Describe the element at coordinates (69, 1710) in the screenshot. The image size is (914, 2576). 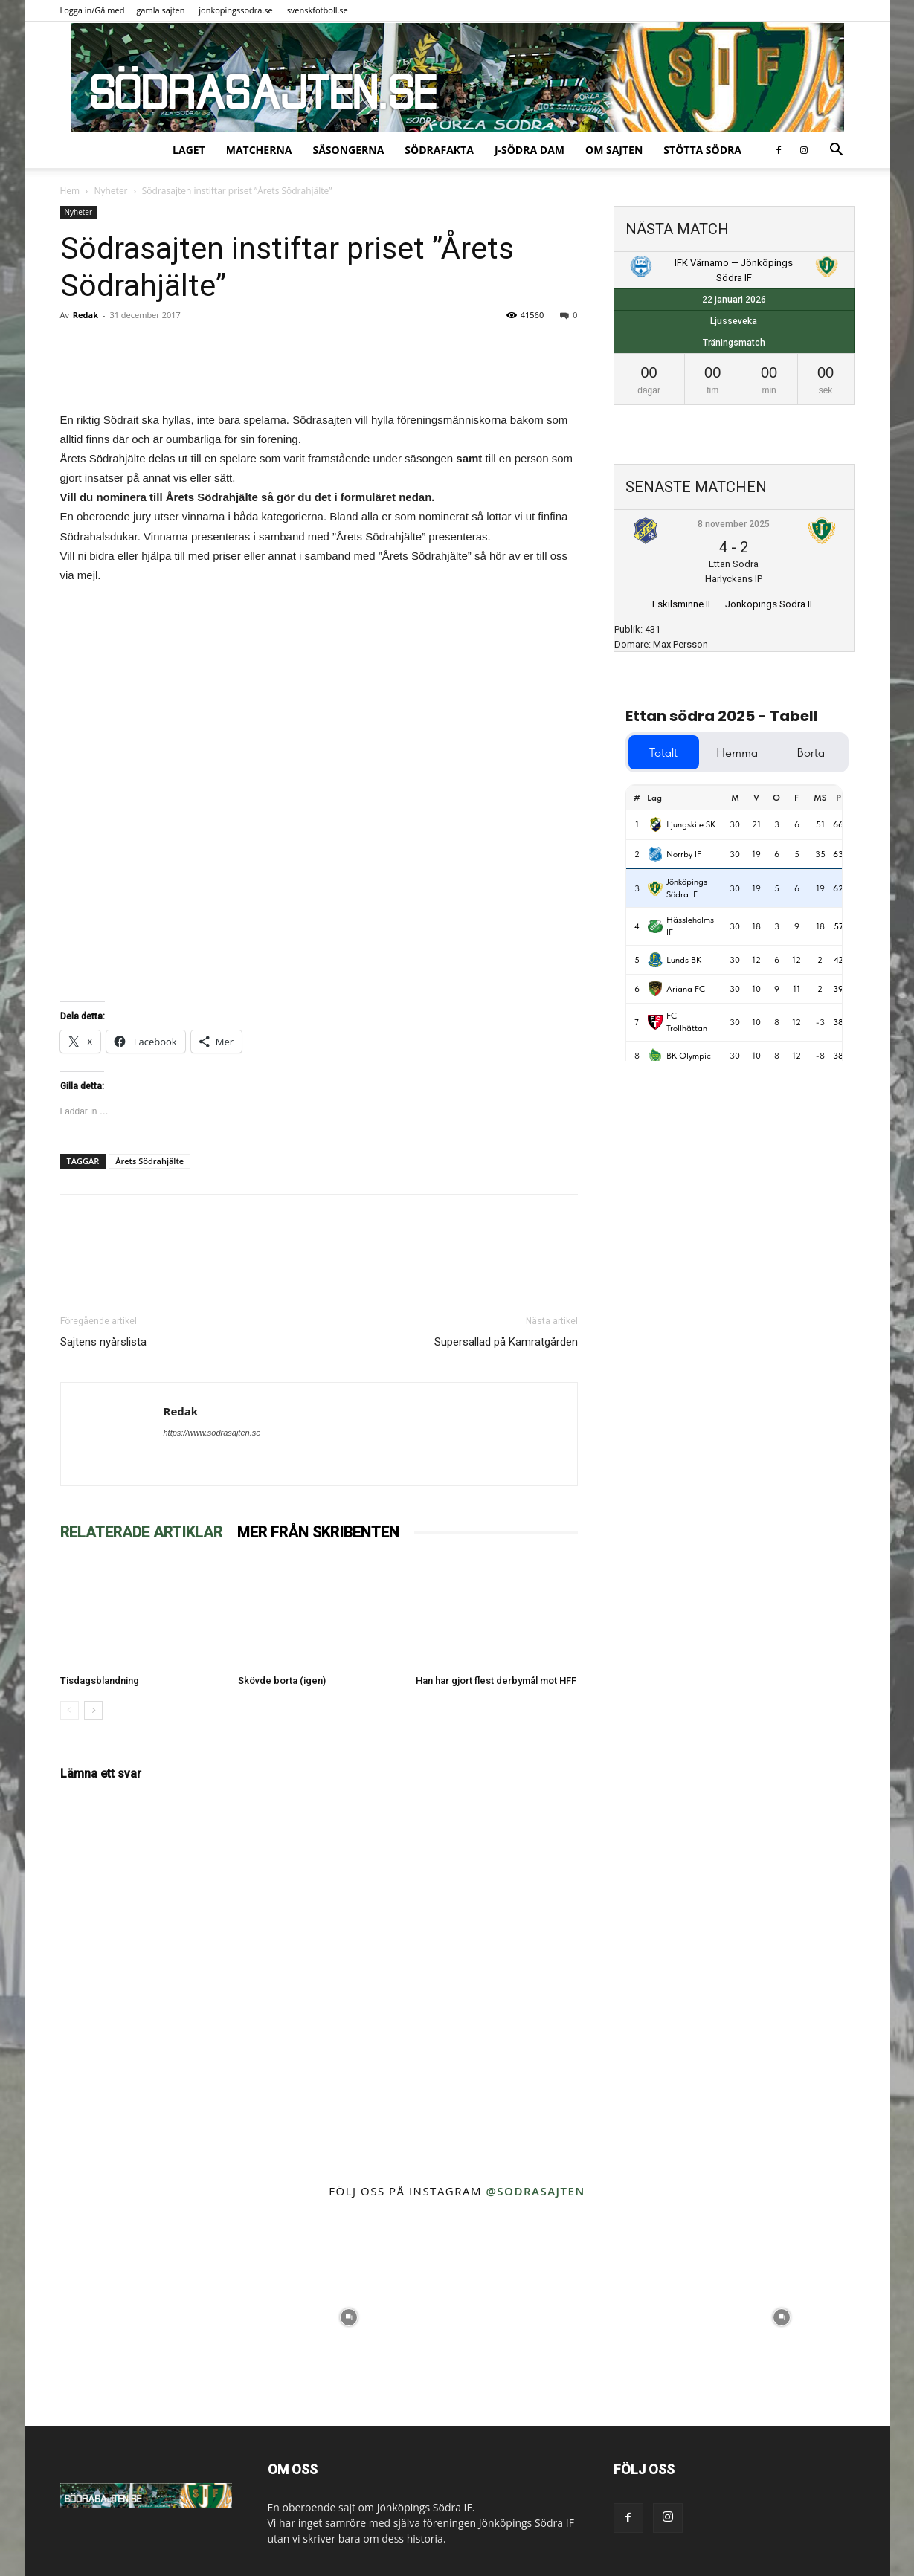
I see `[prev-page]` at that location.